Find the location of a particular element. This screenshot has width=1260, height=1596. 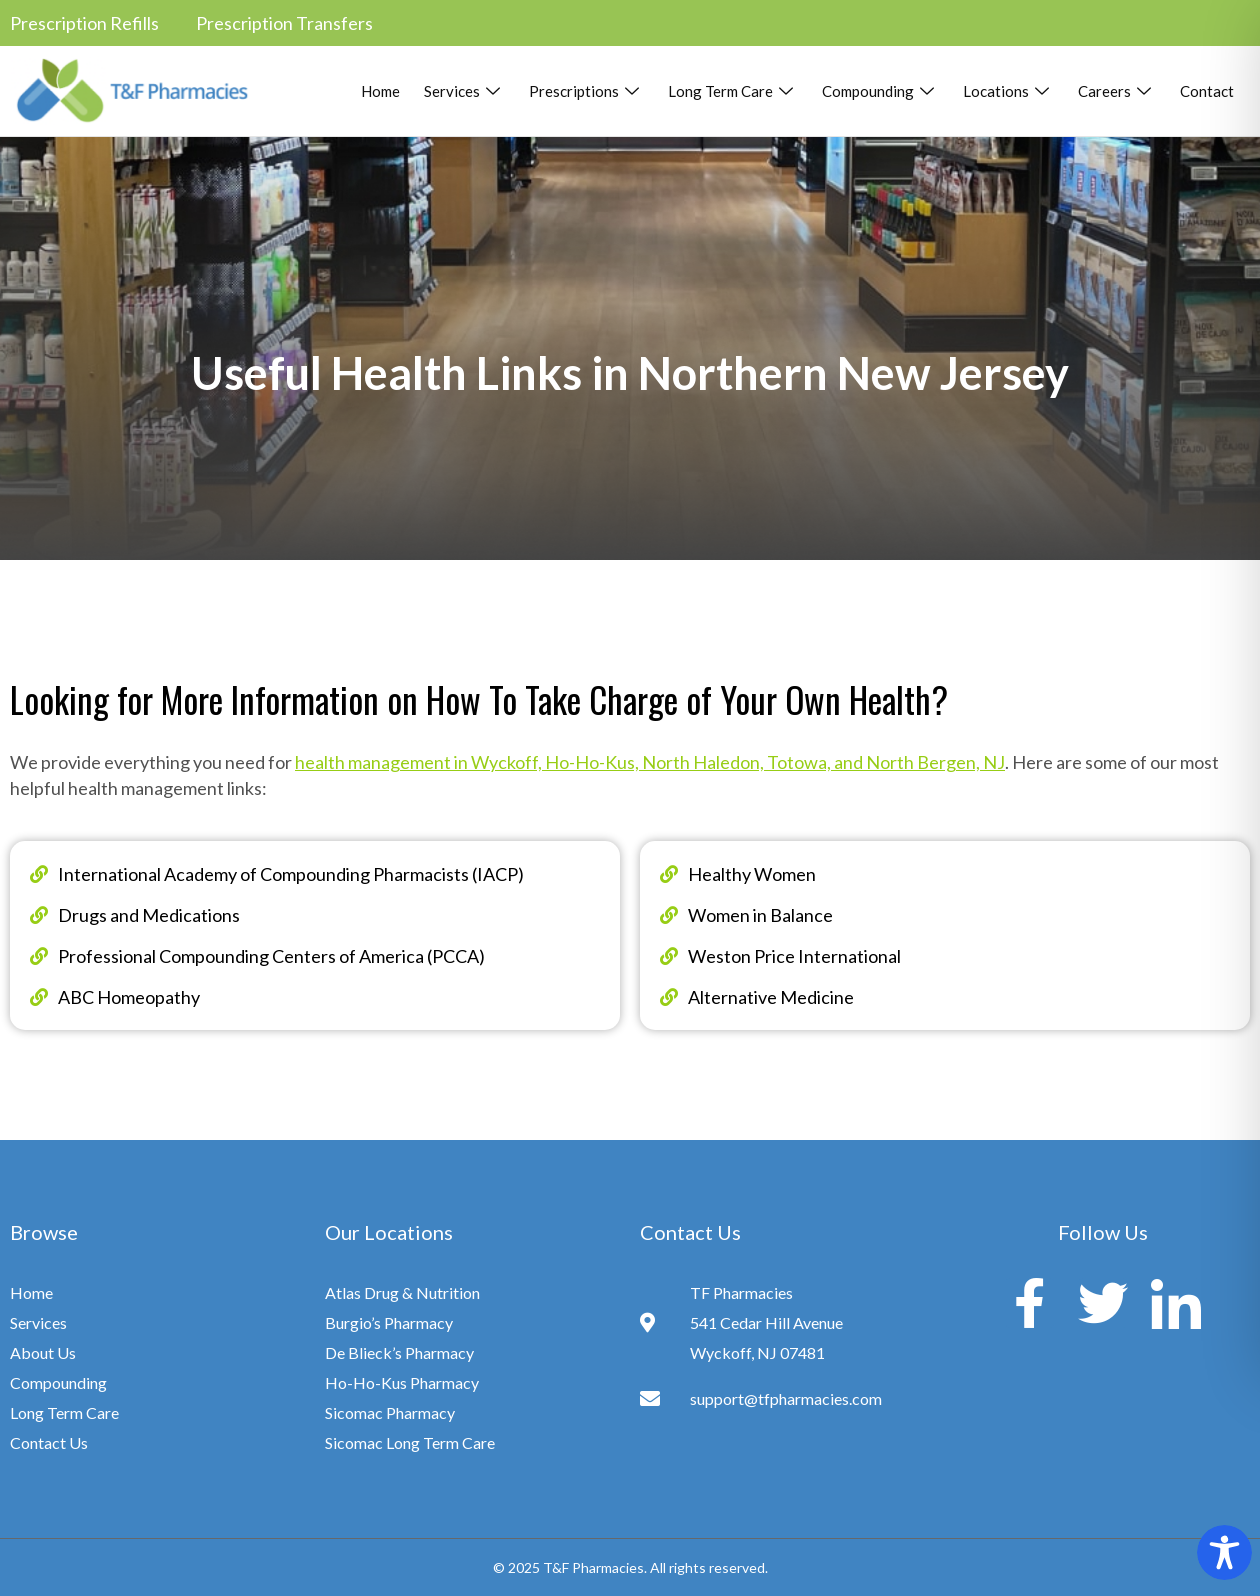

Careers is located at coordinates (1117, 91).